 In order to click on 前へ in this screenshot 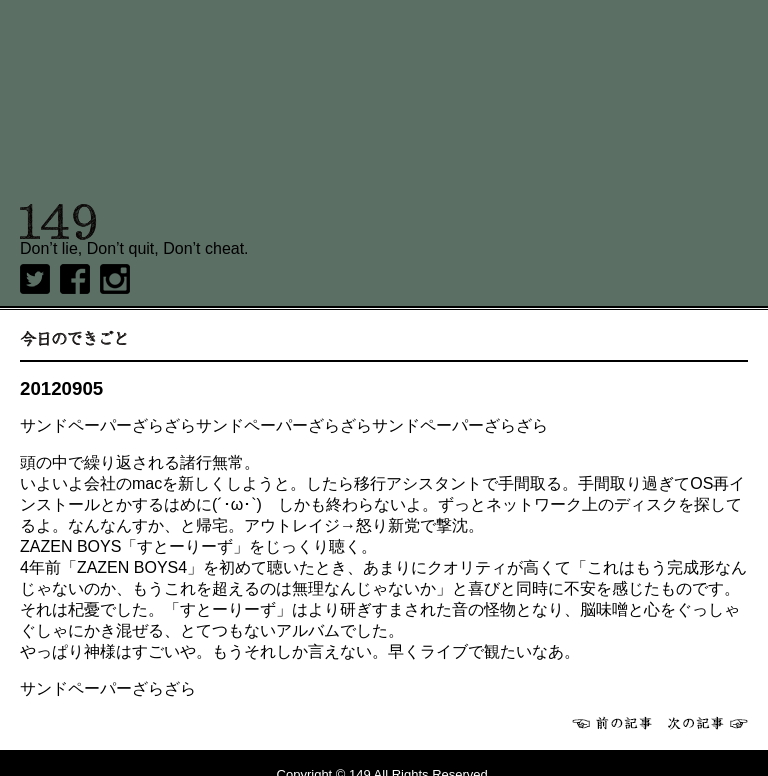, I will do `click(612, 723)`.